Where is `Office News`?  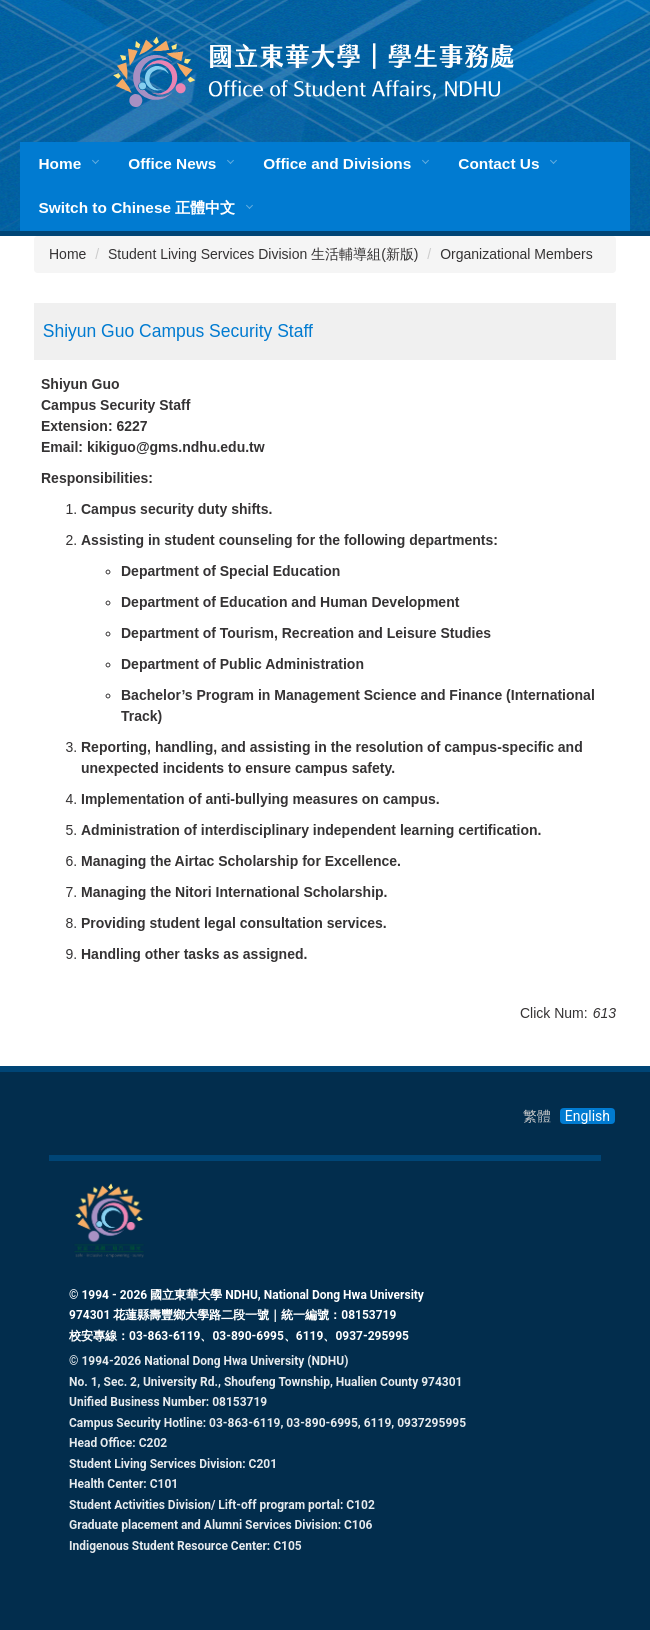 Office News is located at coordinates (172, 163).